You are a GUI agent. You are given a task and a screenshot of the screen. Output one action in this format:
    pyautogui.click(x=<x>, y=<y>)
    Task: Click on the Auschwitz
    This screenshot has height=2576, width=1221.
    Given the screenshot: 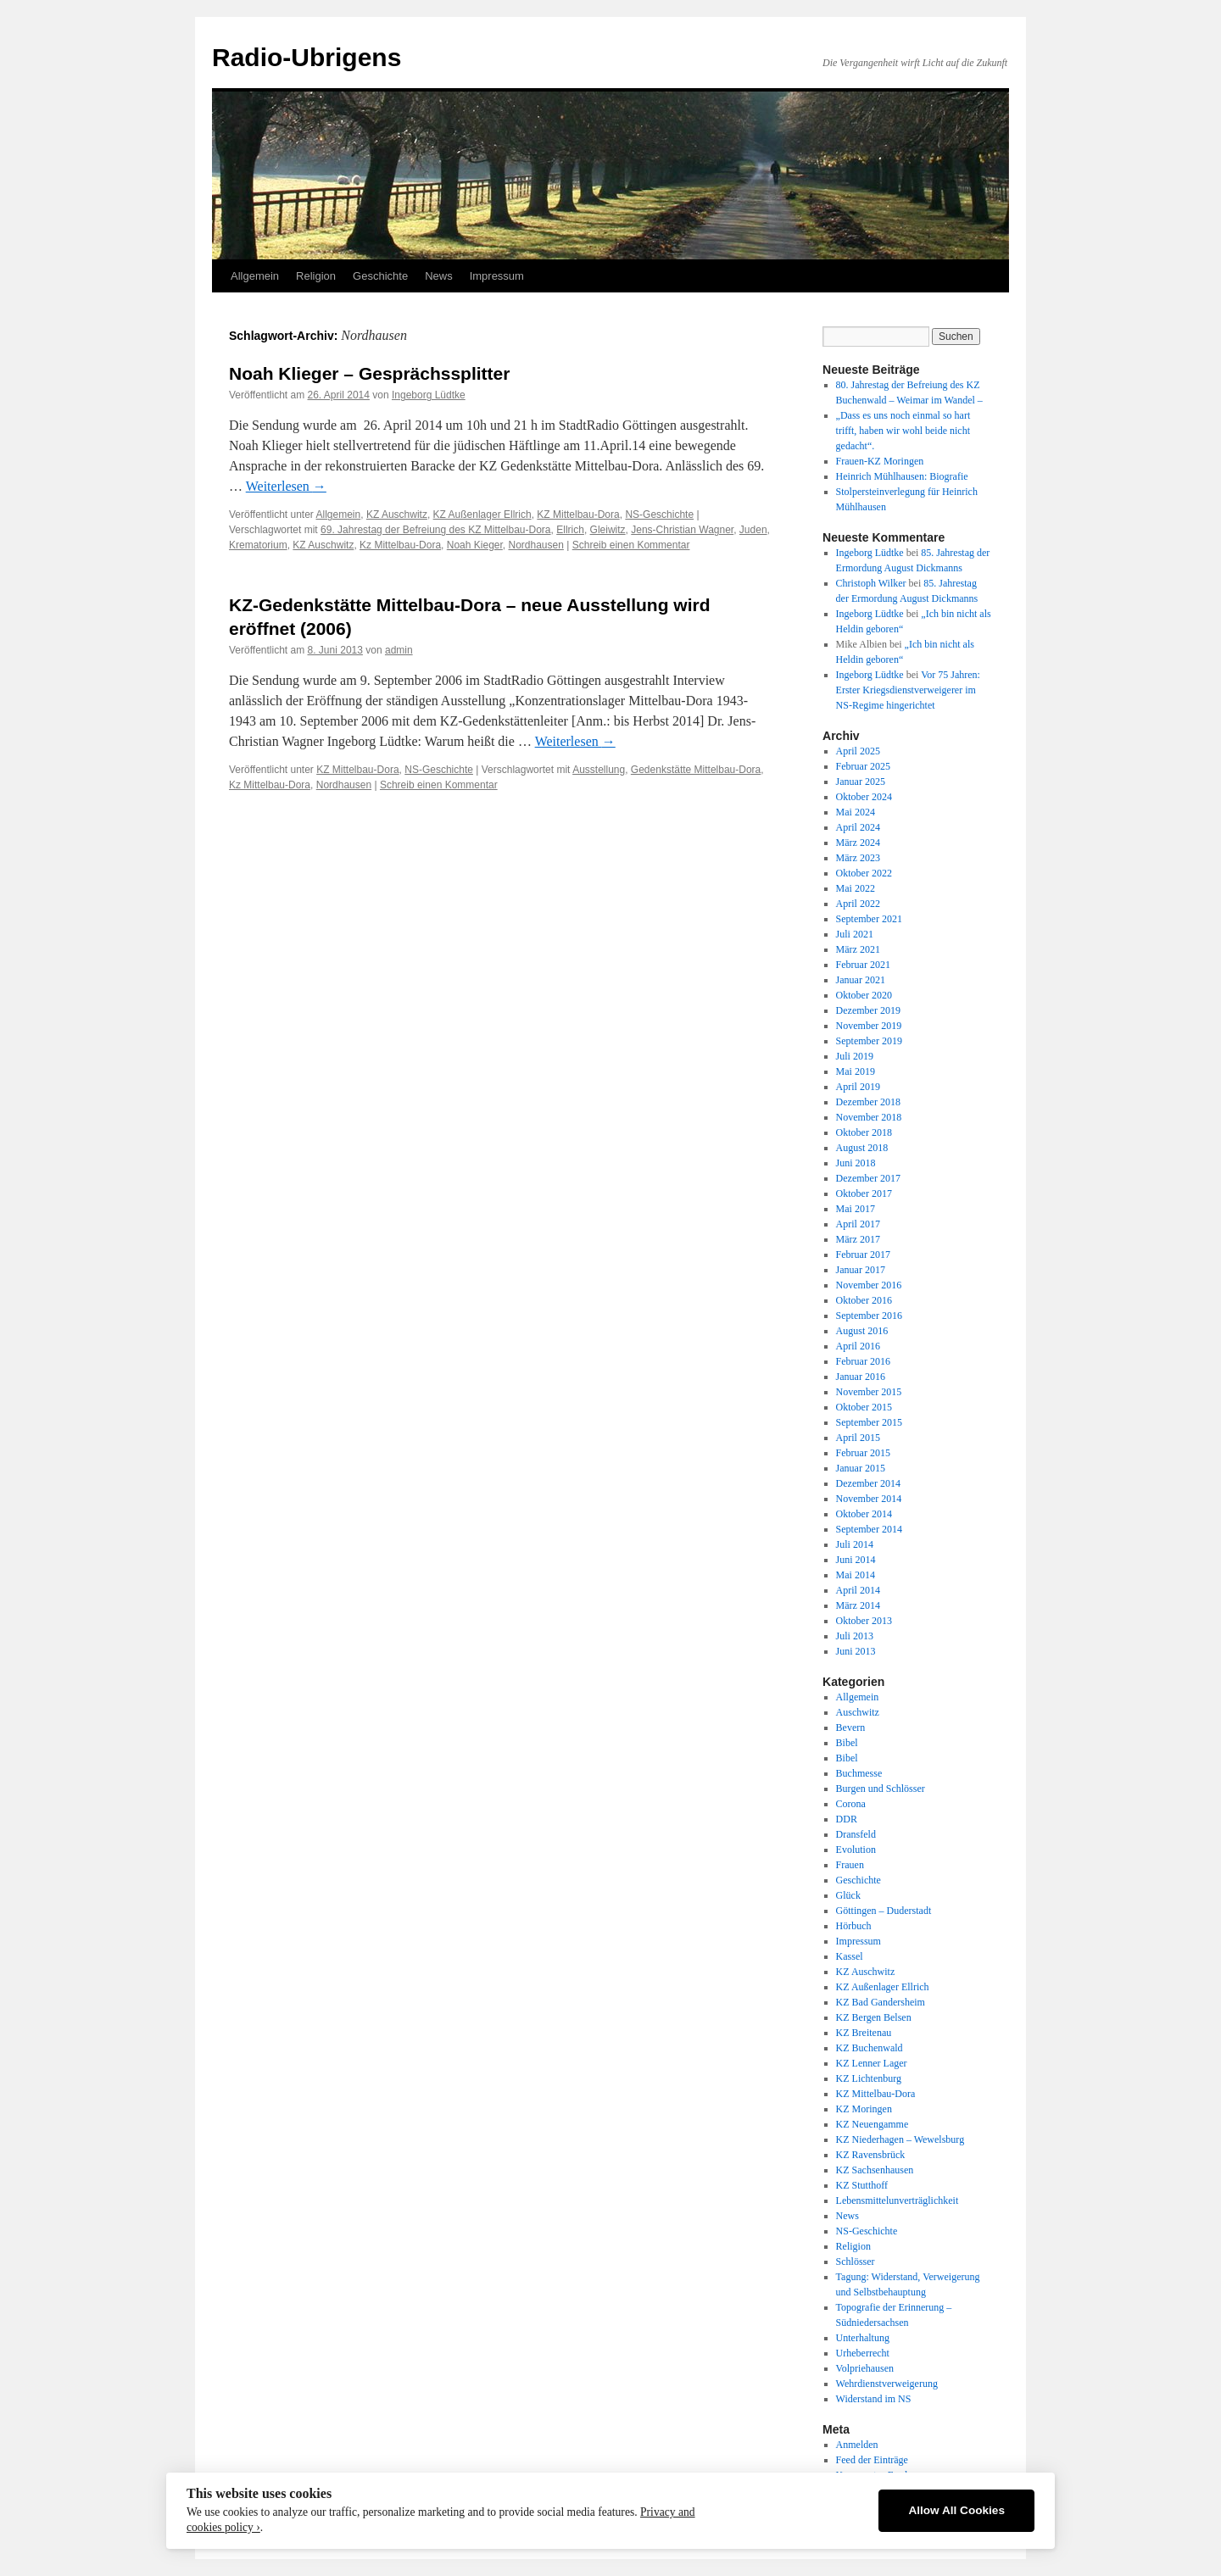 What is the action you would take?
    pyautogui.click(x=857, y=1712)
    